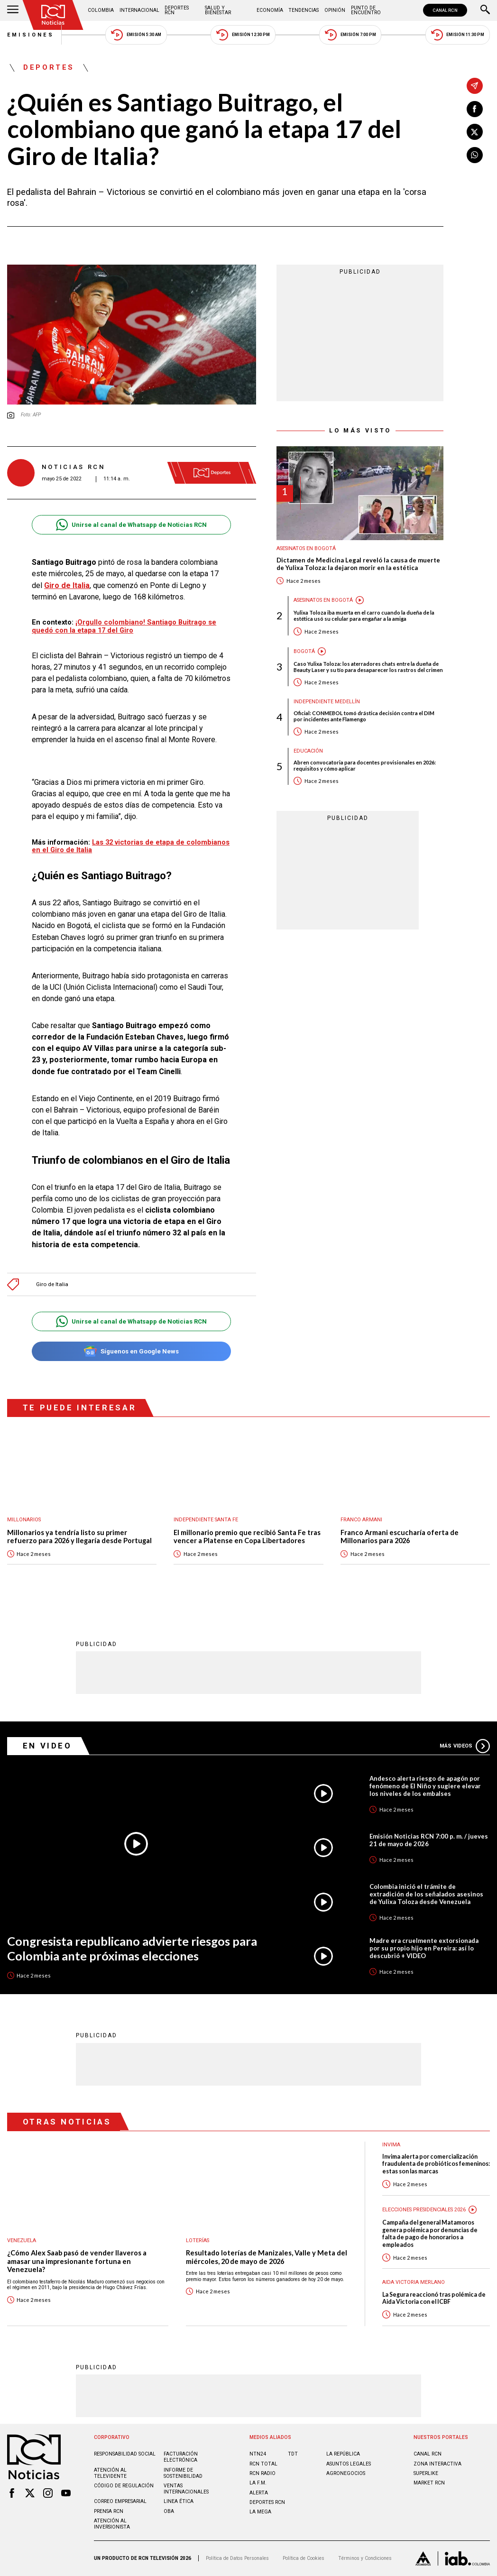 This screenshot has height=2576, width=497. Describe the element at coordinates (293, 2454) in the screenshot. I see `TDT` at that location.